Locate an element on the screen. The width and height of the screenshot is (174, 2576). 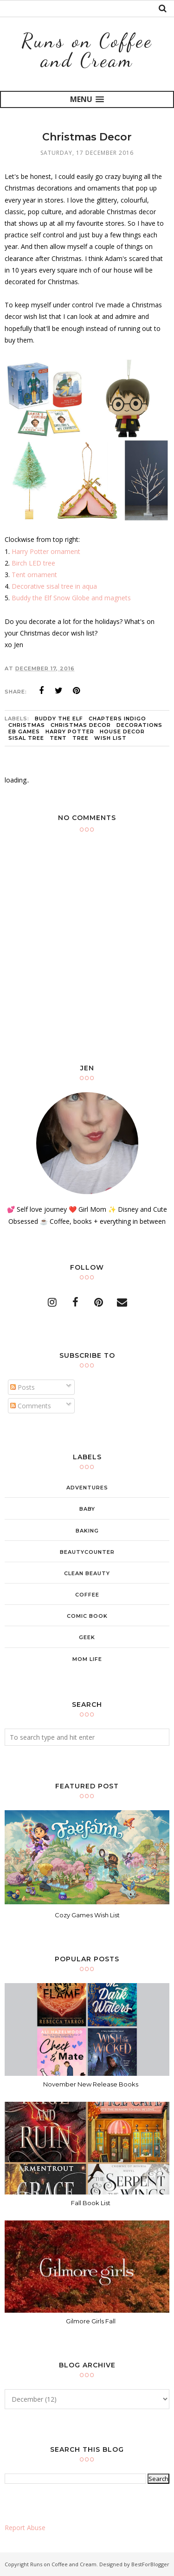
Decorative sisal tree in aqua is located at coordinates (54, 586).